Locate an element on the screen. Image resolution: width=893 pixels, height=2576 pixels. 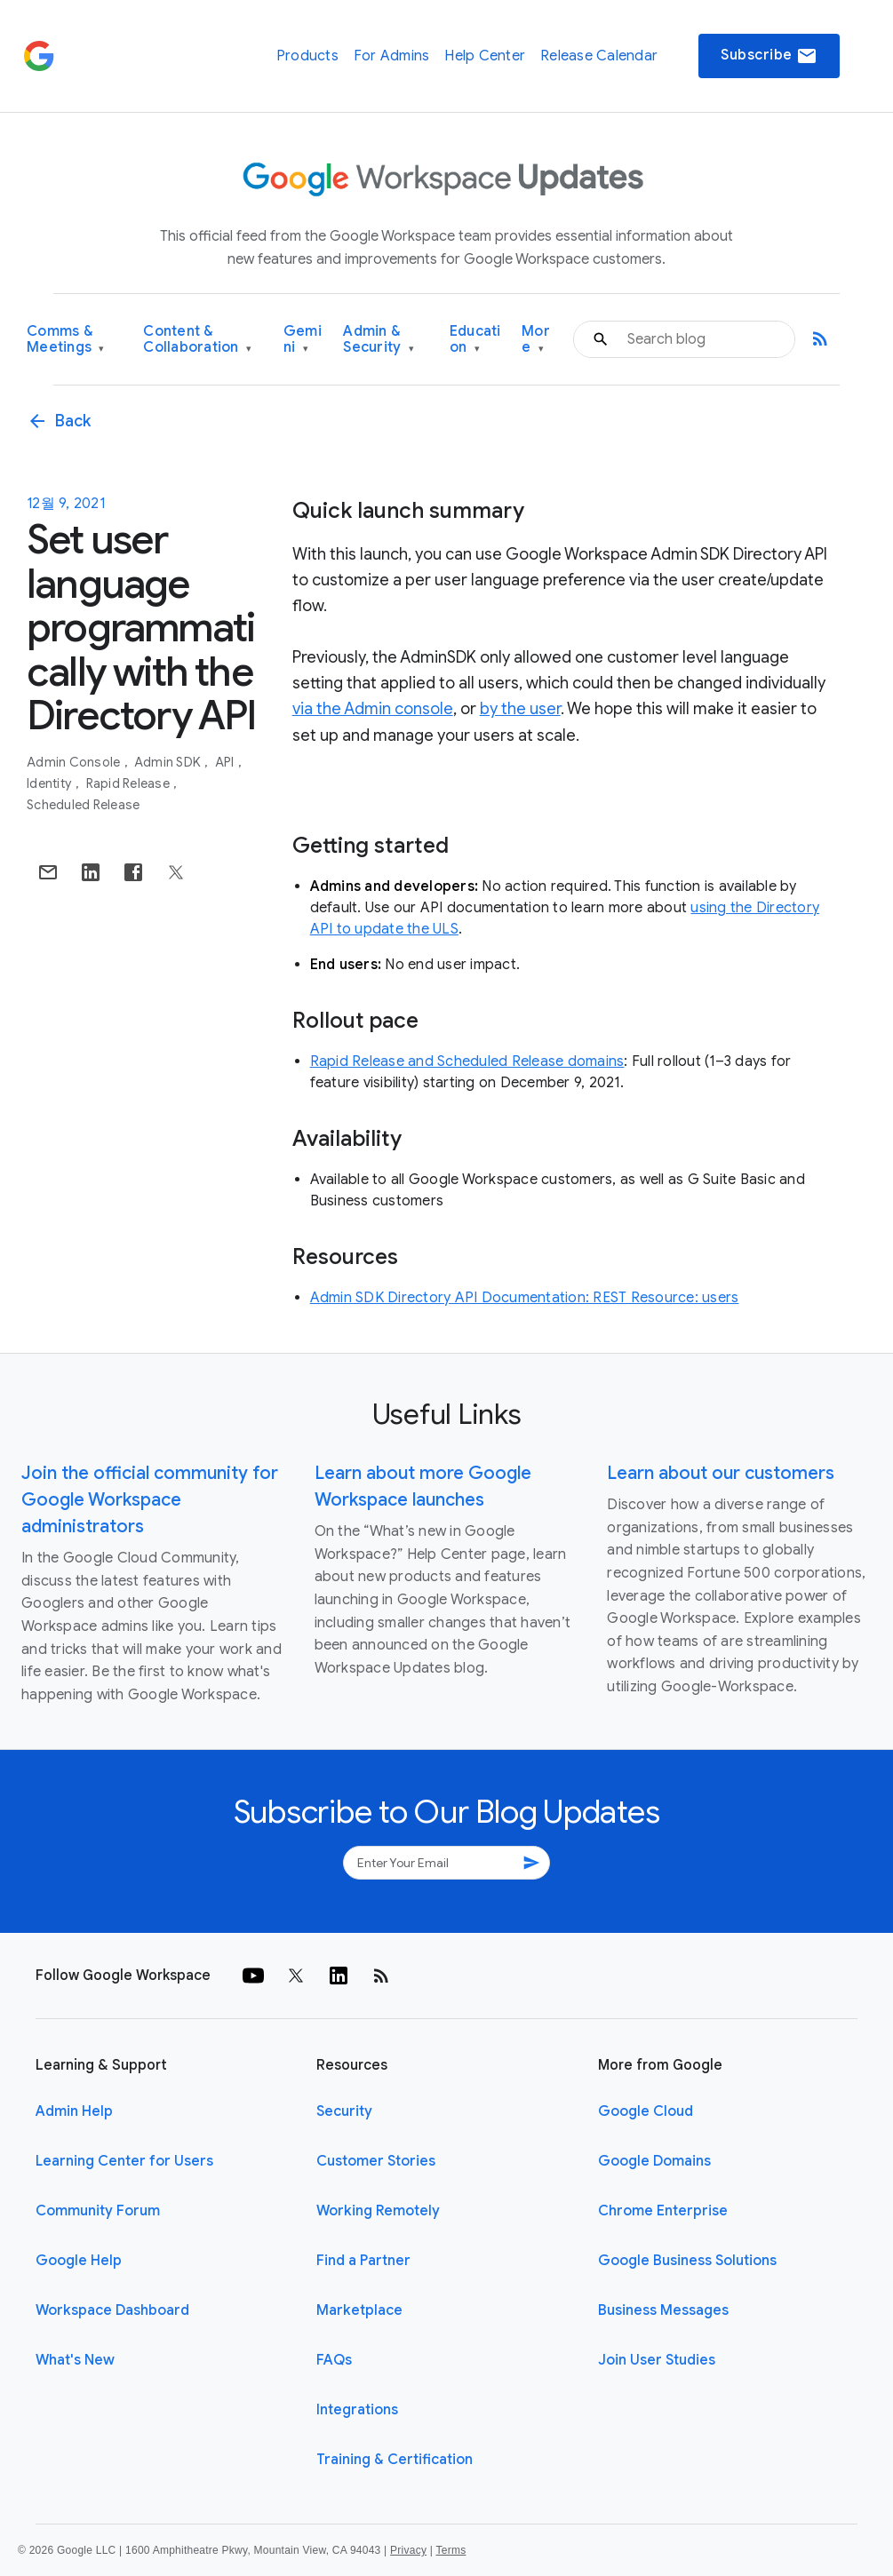
Security is located at coordinates (344, 2111).